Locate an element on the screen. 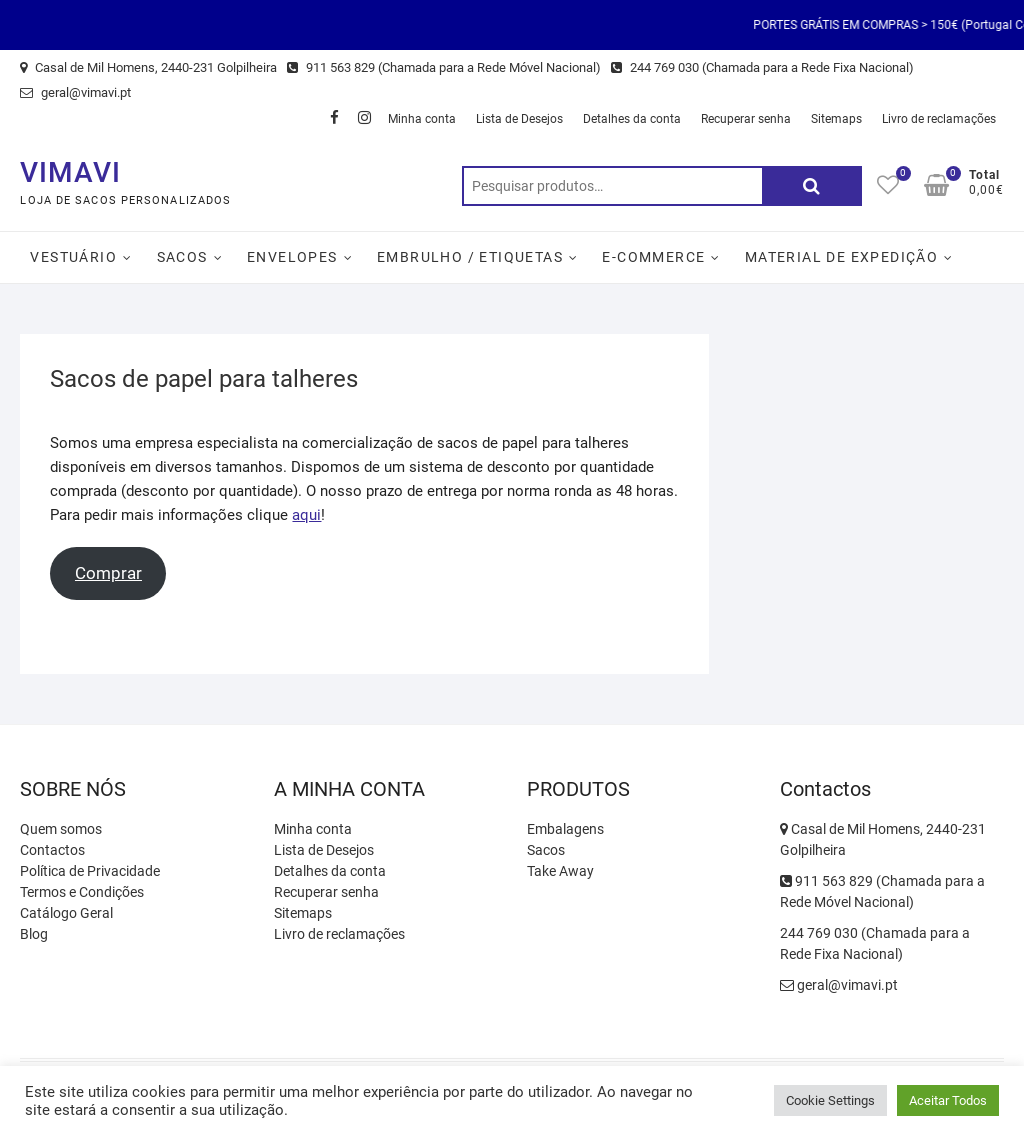  VIMAVI is located at coordinates (70, 172).